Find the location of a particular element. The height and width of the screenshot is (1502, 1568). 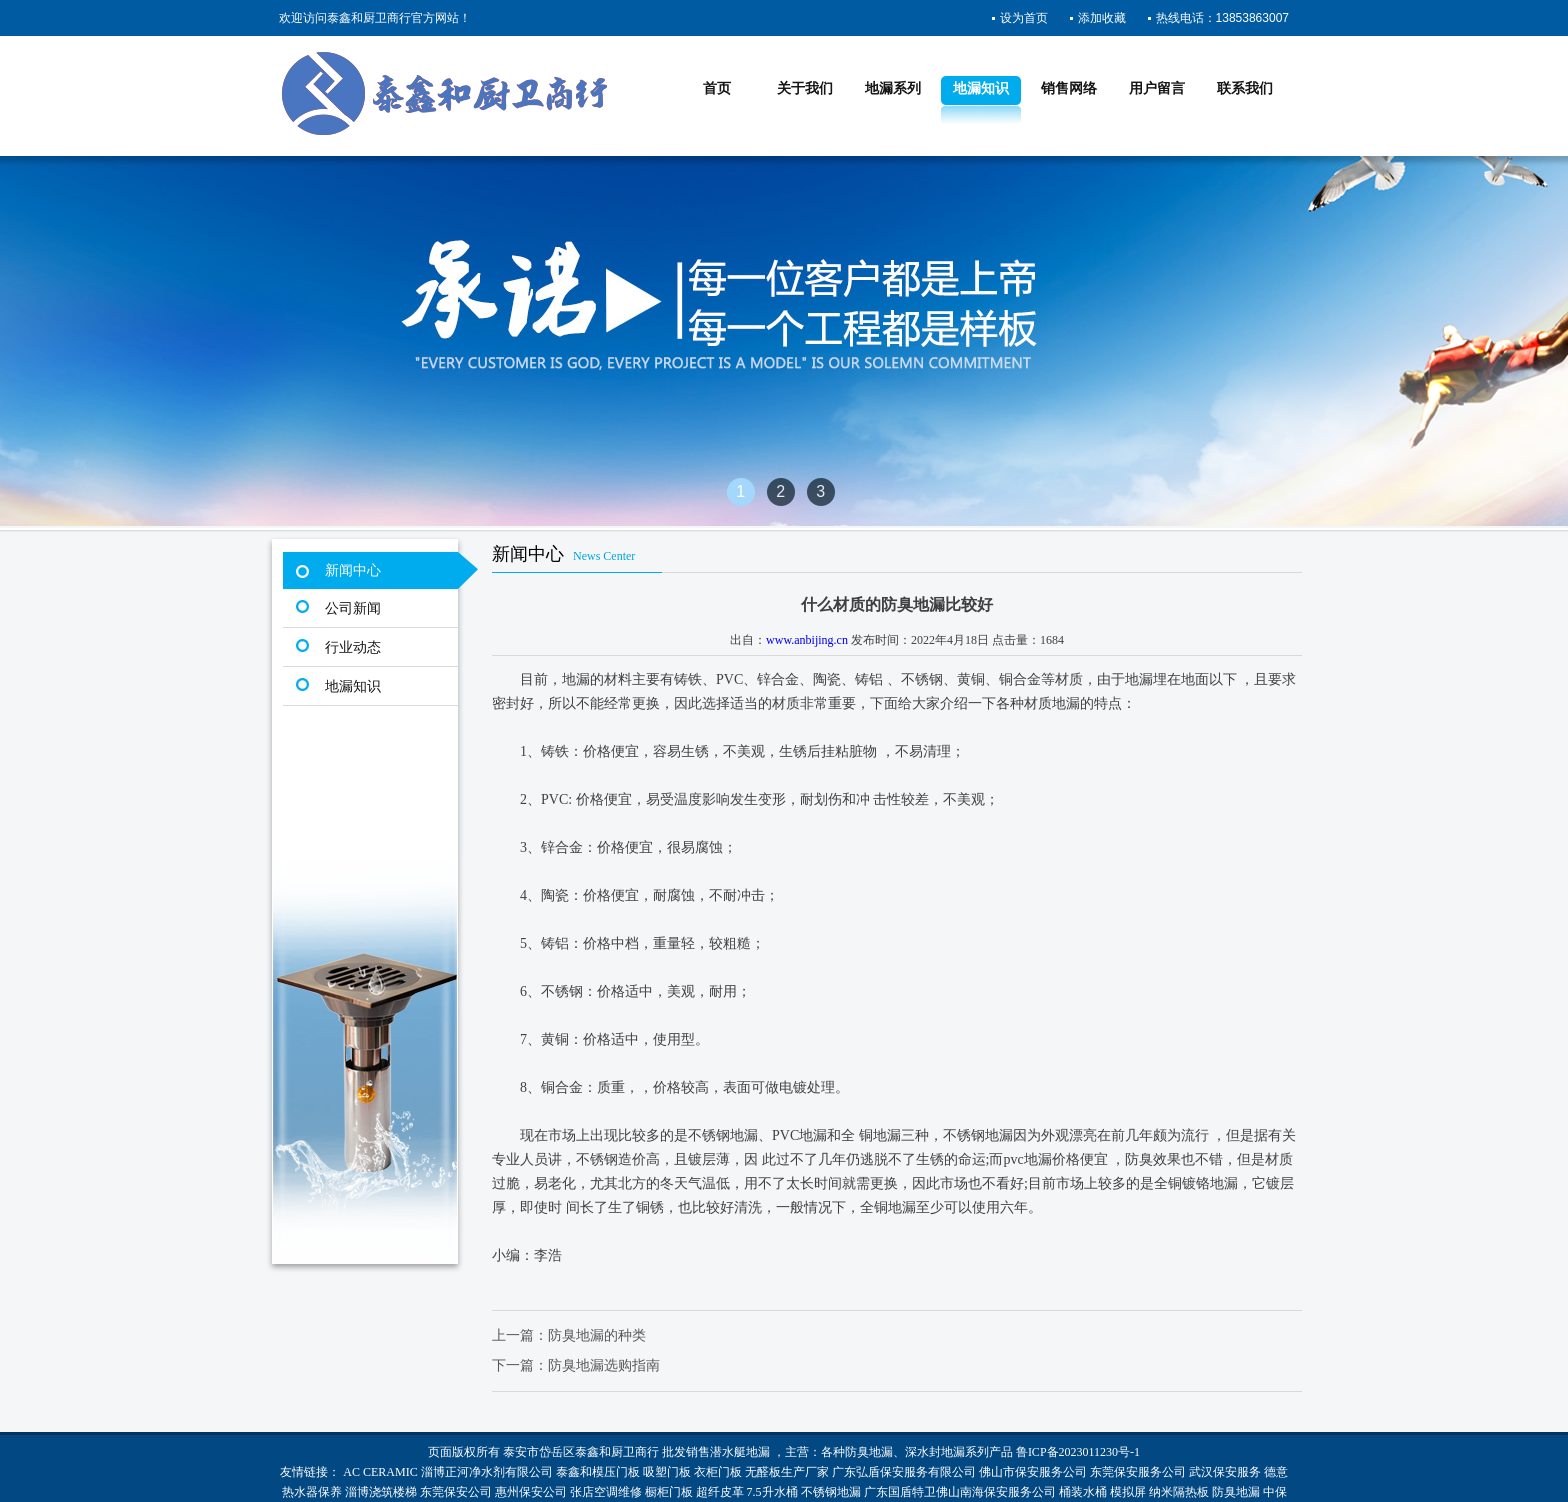

淄博正河净水剂有限公司 is located at coordinates (487, 1472).